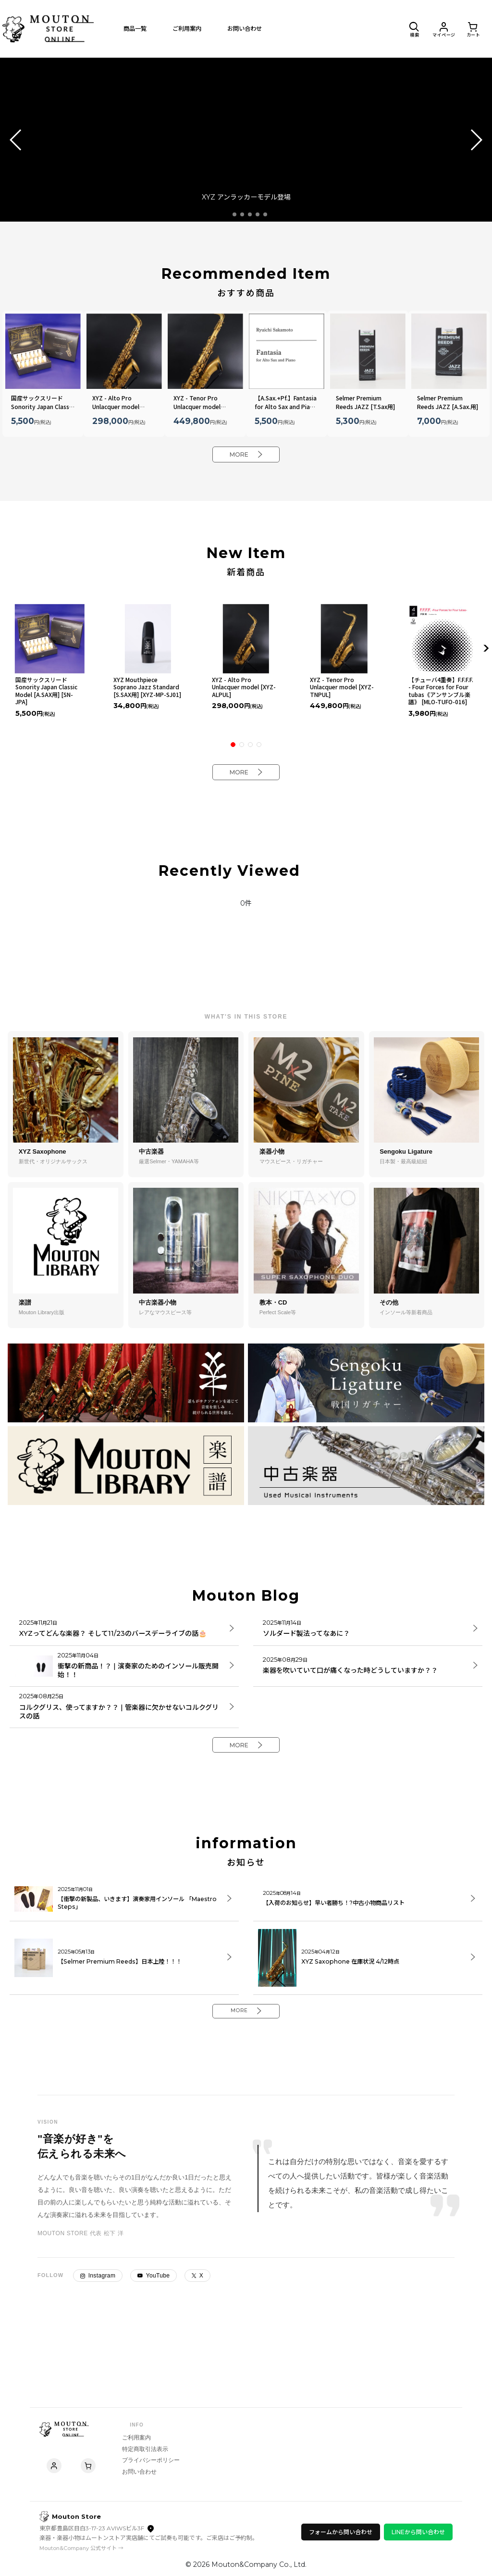 This screenshot has height=2576, width=492. I want to click on フォームから問い合わせ, so click(340, 2532).